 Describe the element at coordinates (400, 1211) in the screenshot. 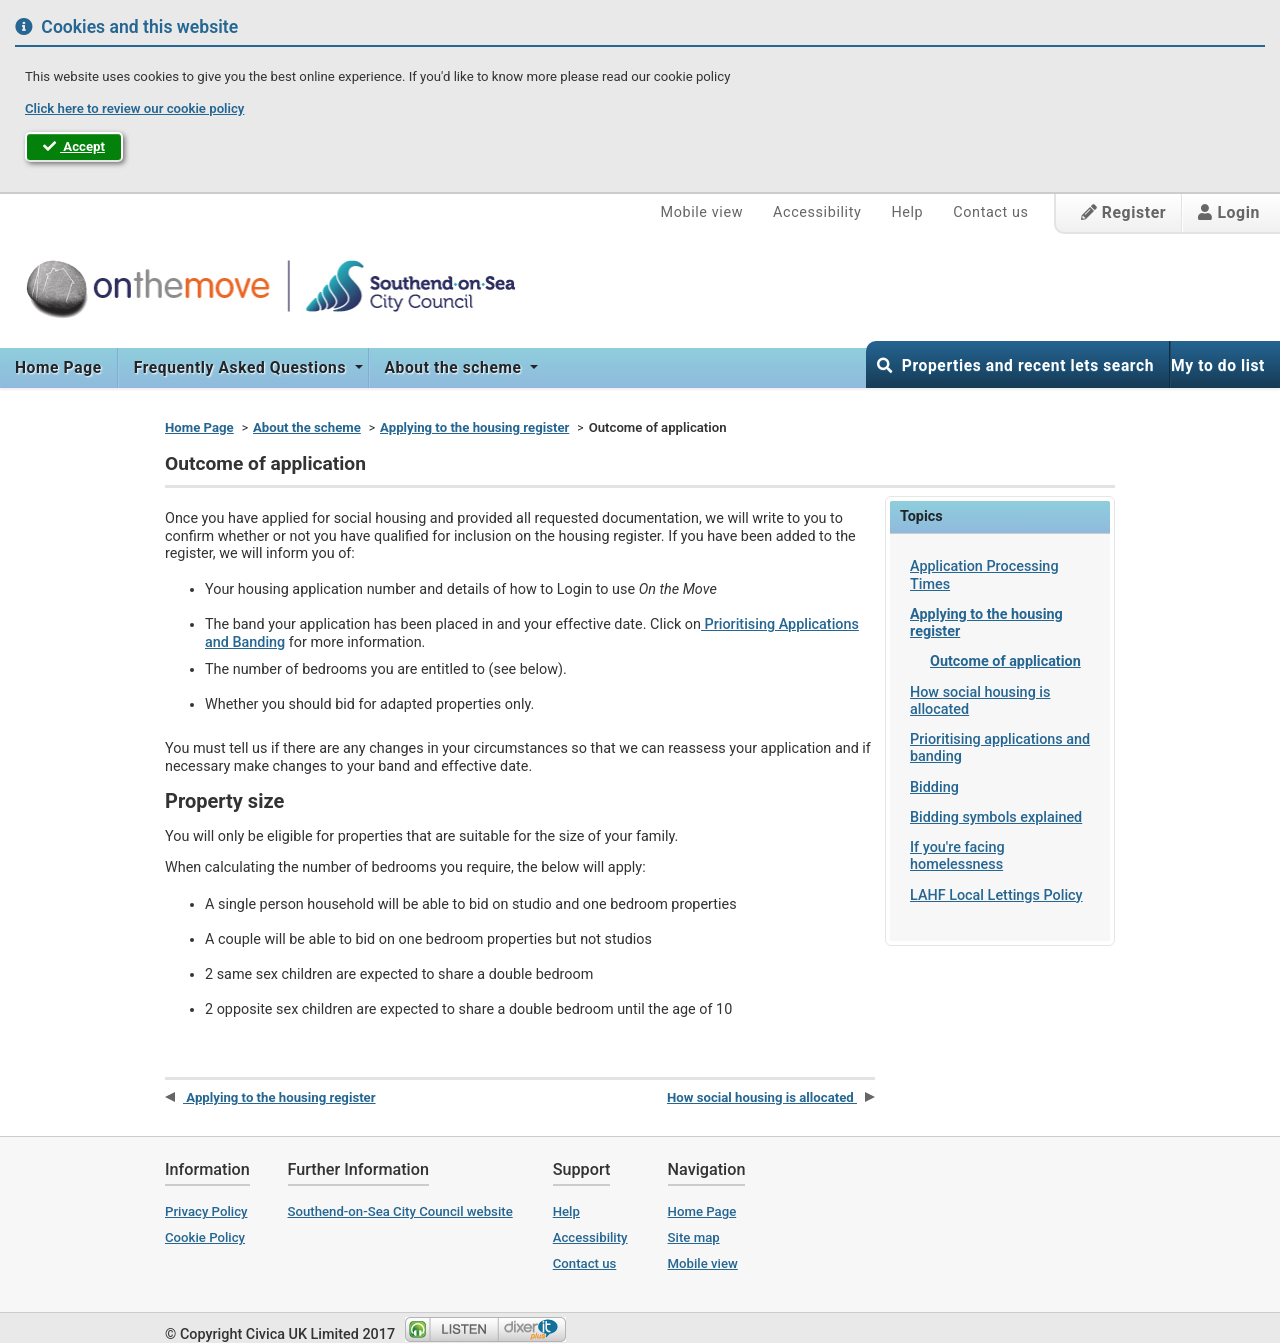

I see `Southend-on-Sea City Council website` at that location.